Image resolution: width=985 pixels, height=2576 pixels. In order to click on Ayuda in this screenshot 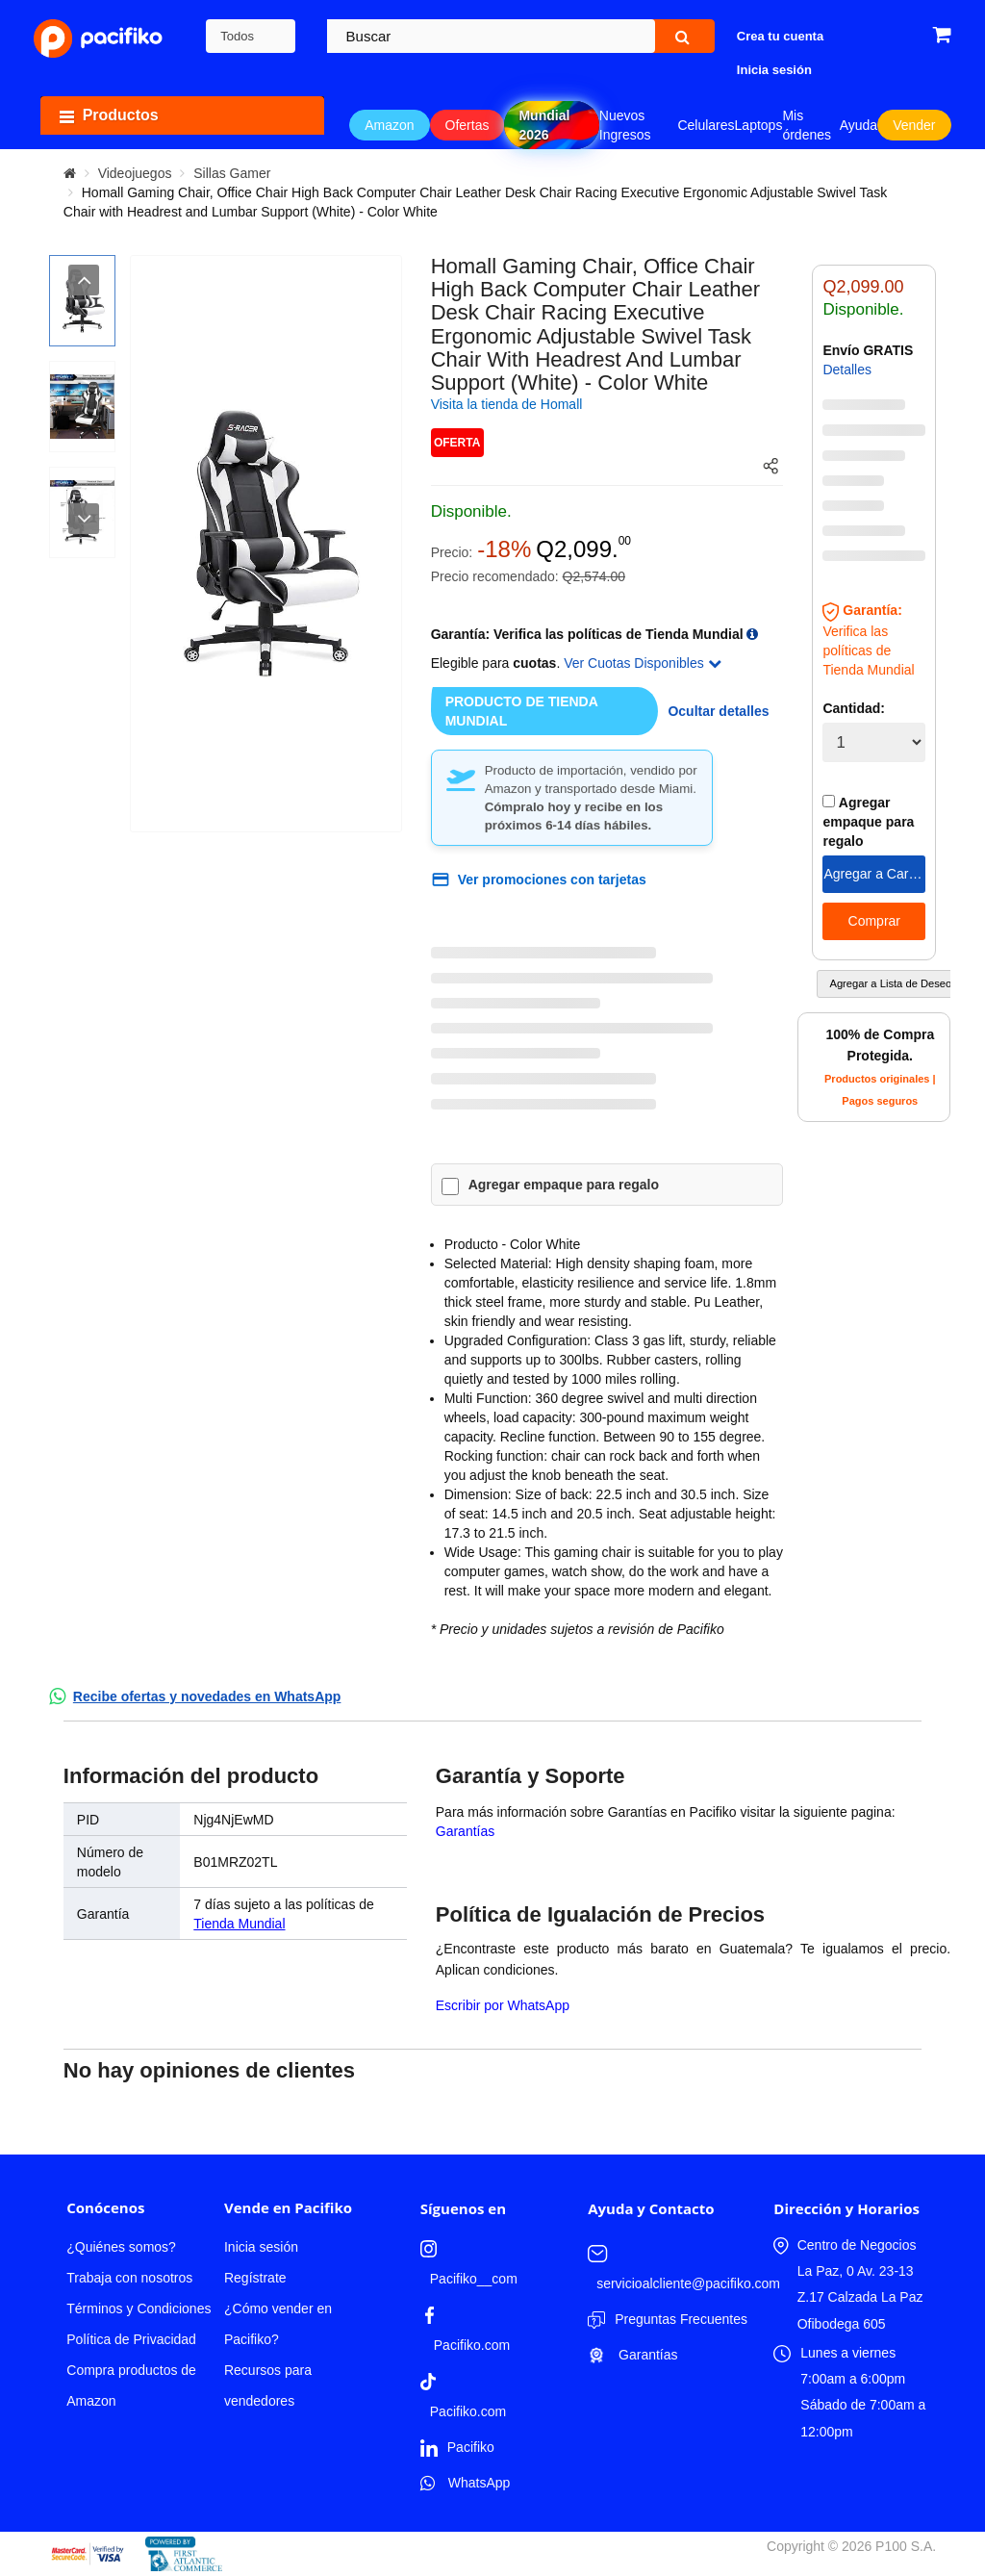, I will do `click(858, 125)`.